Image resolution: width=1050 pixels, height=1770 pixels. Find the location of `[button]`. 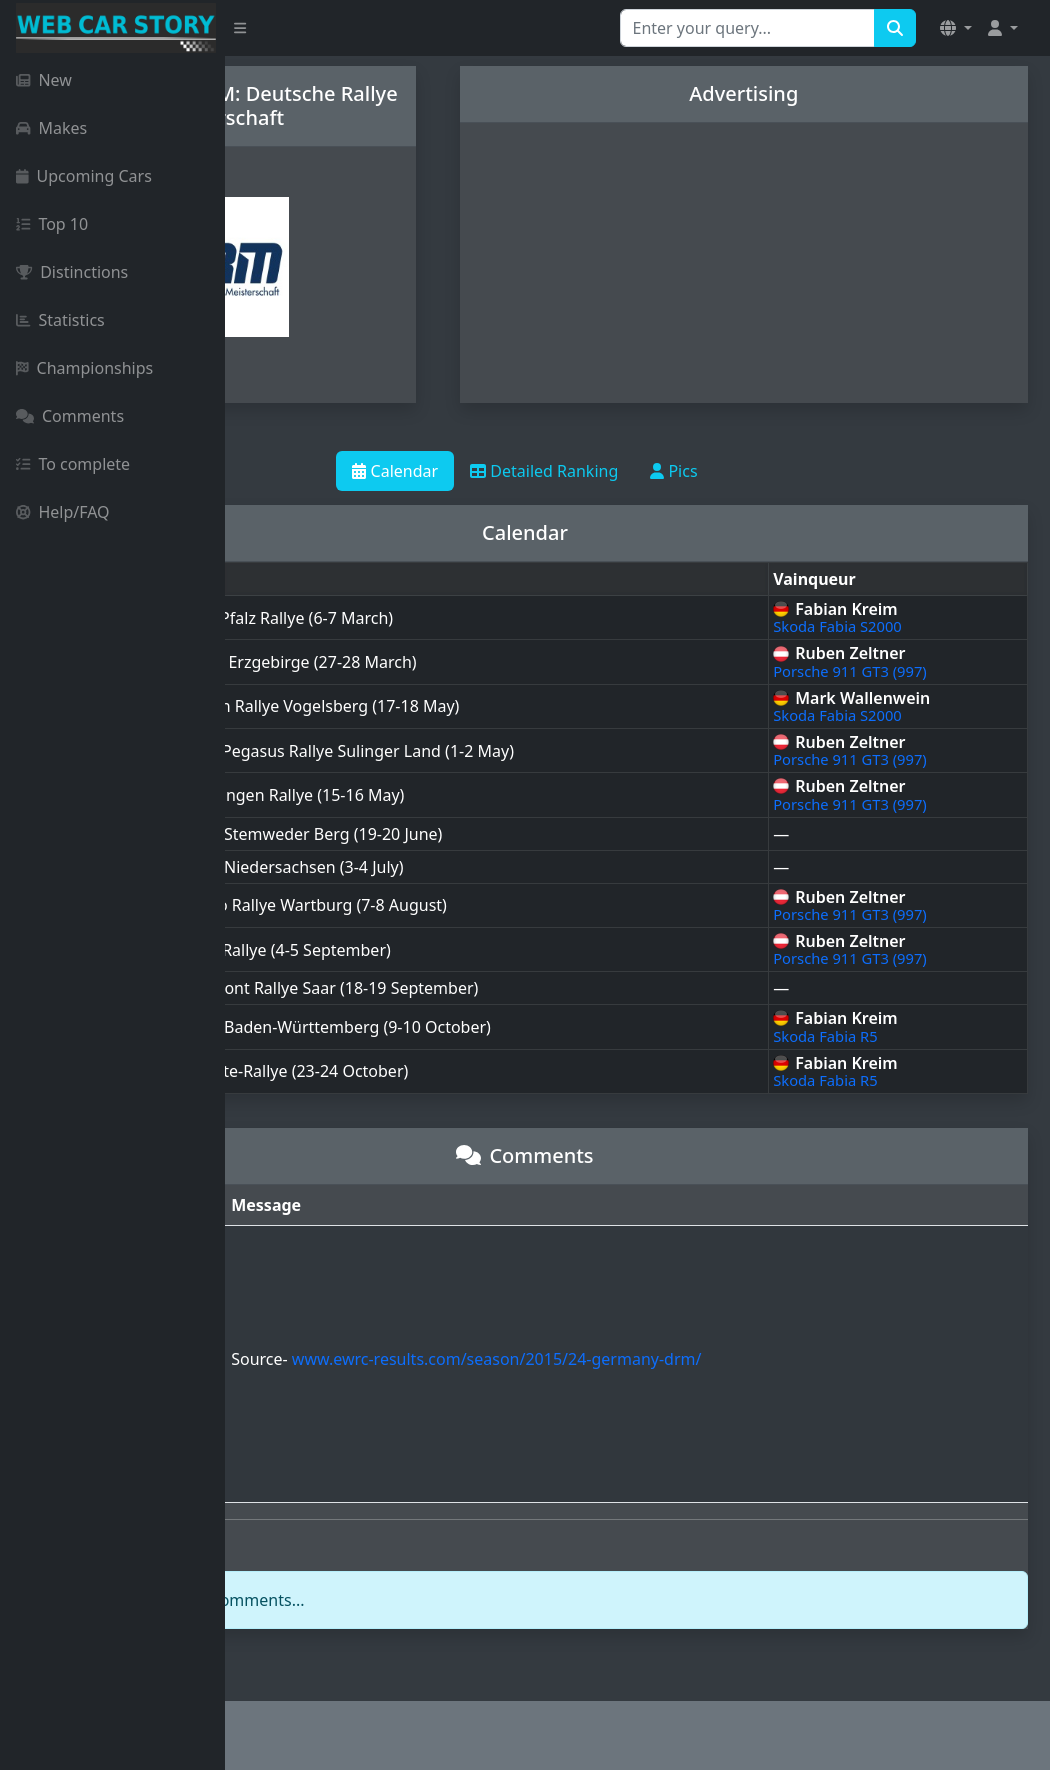

[button] is located at coordinates (956, 28).